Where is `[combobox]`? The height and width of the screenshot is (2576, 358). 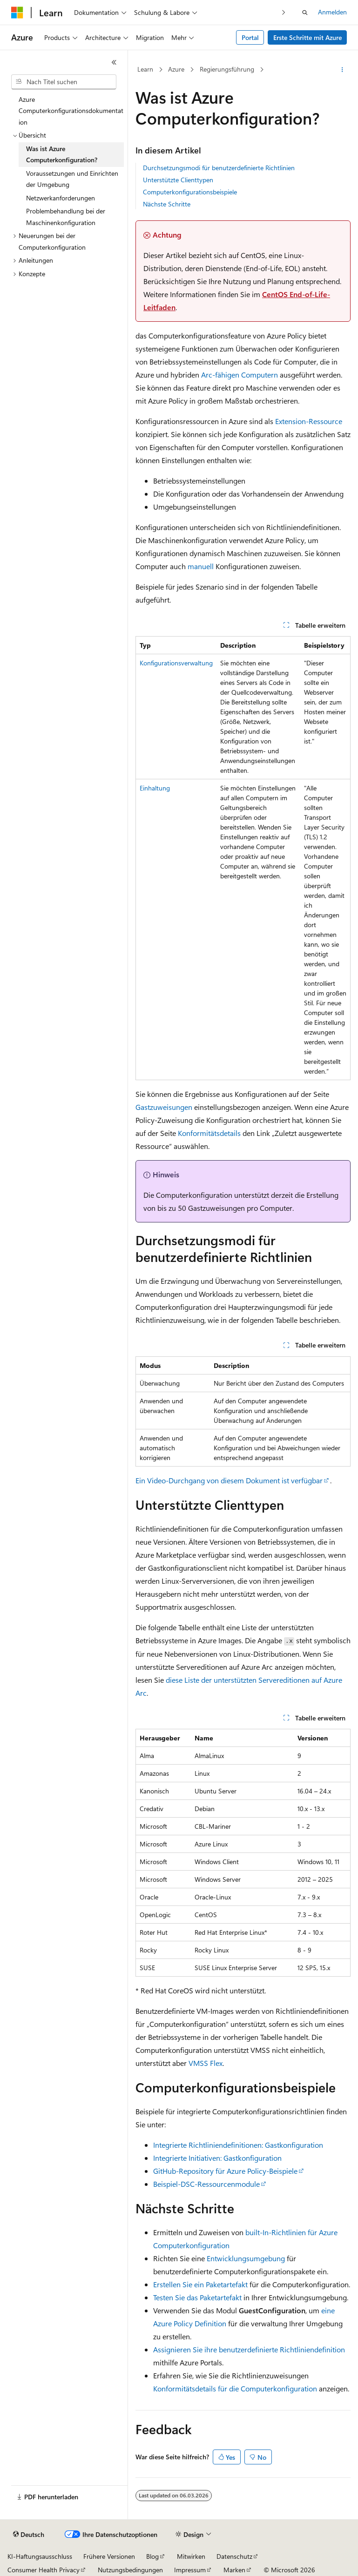
[combobox] is located at coordinates (63, 81).